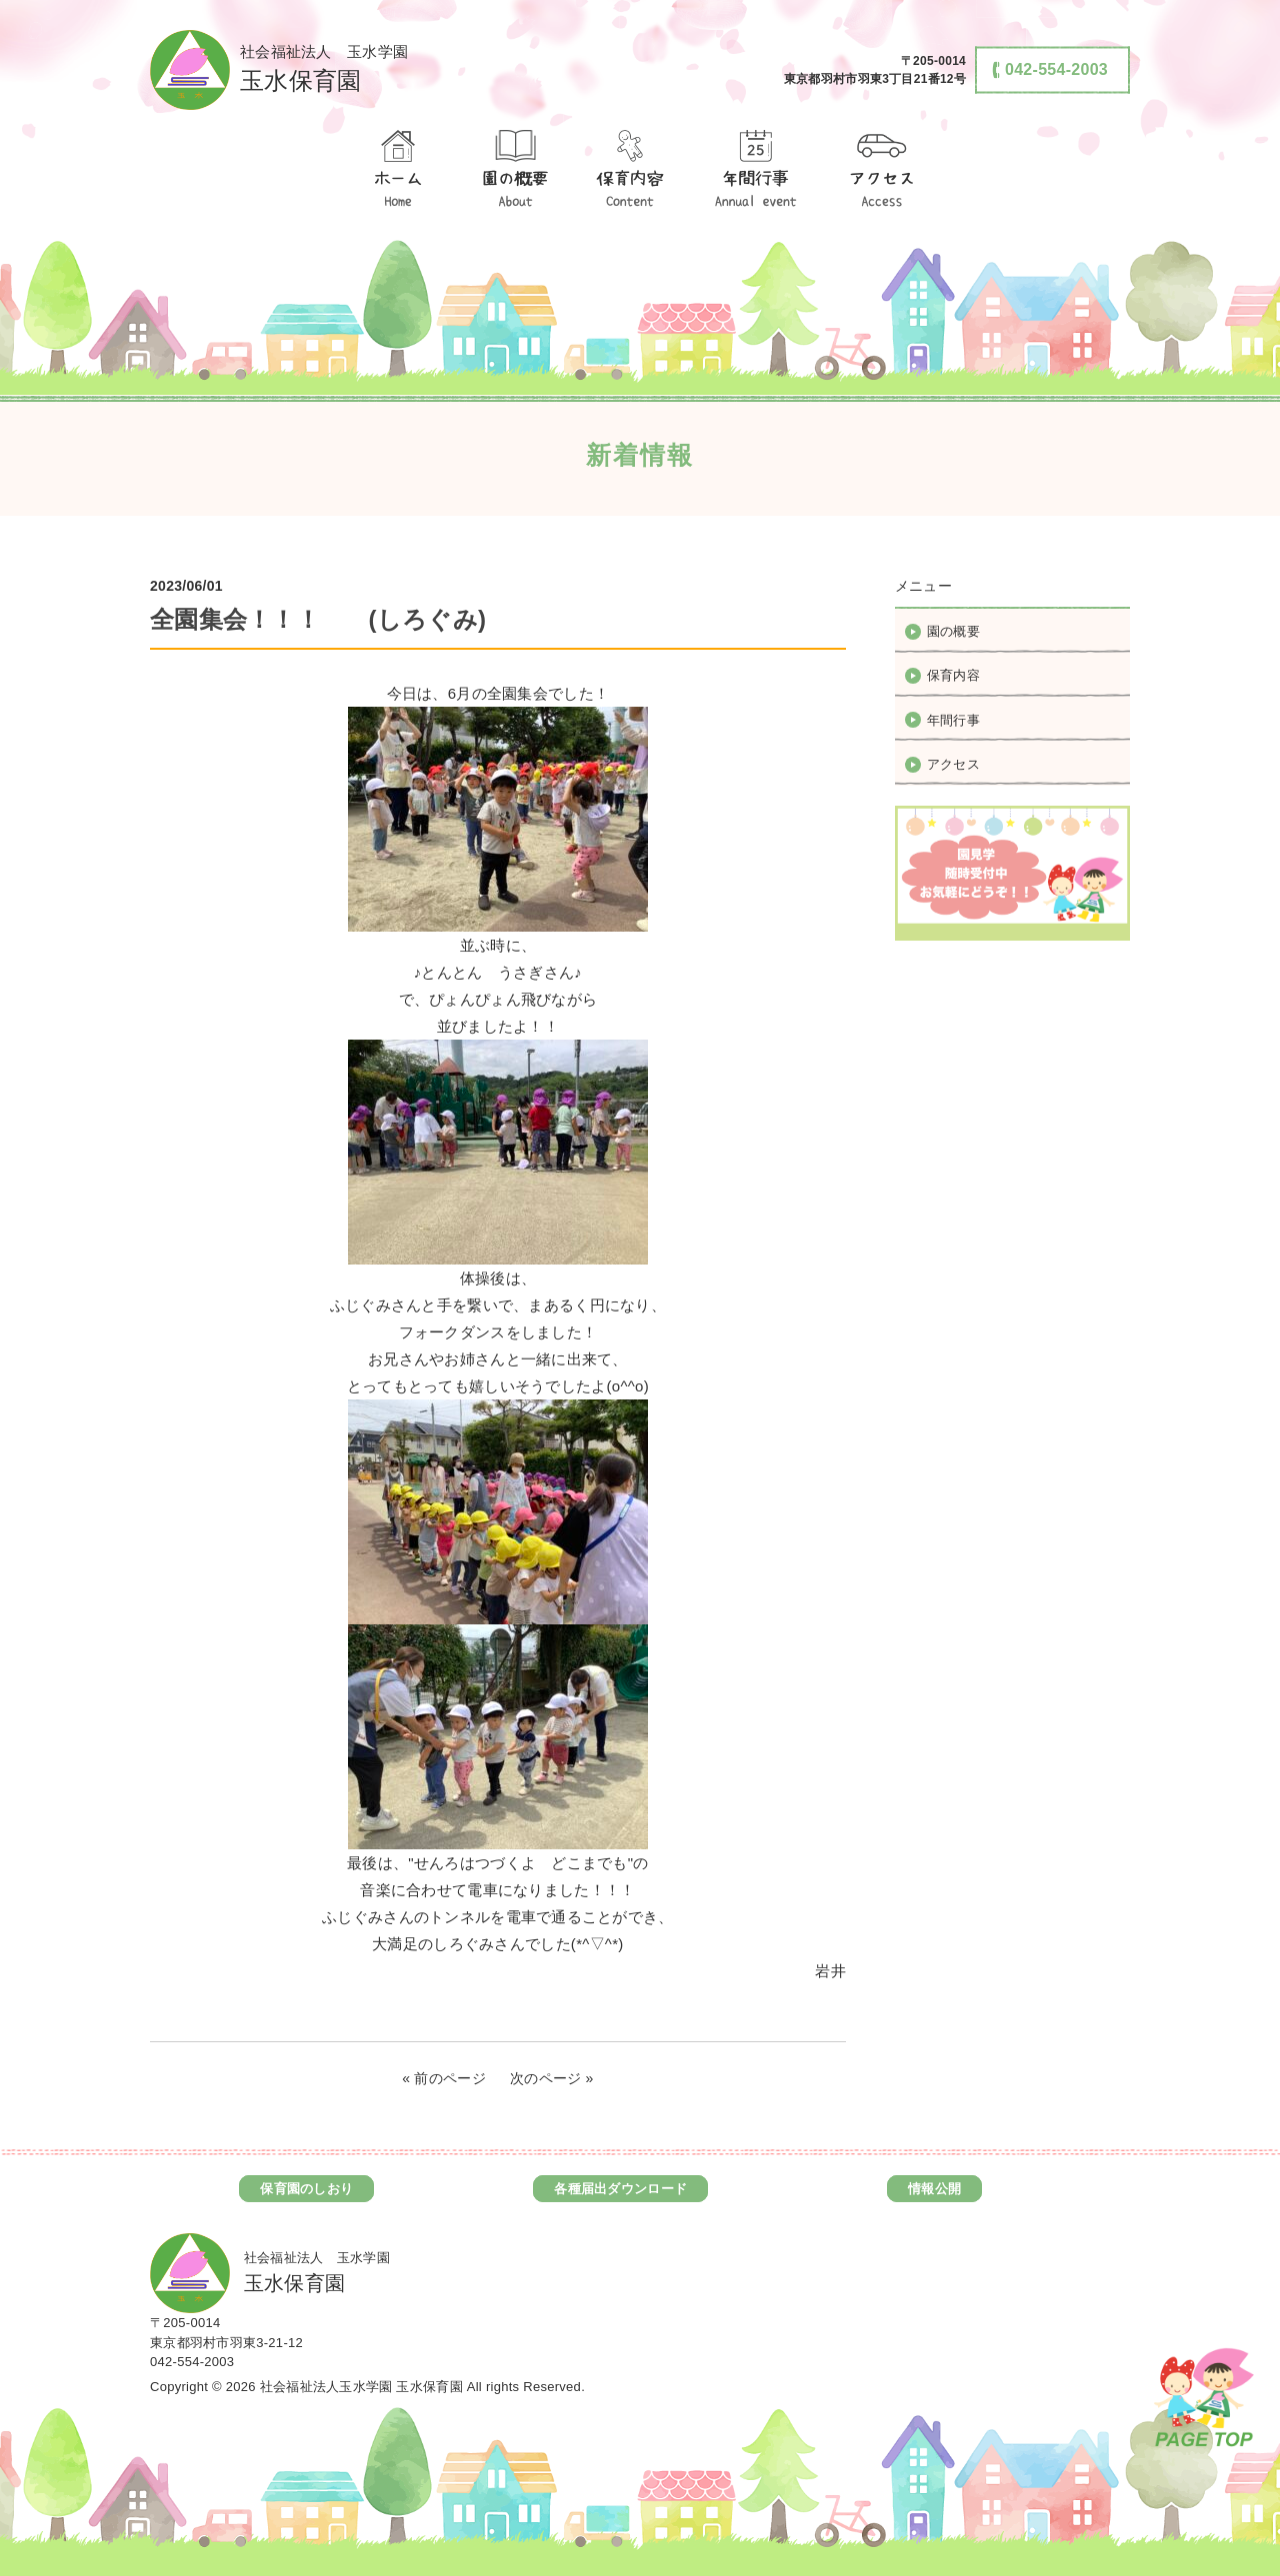 This screenshot has height=2576, width=1280. Describe the element at coordinates (306, 2188) in the screenshot. I see `保育園のしおり` at that location.